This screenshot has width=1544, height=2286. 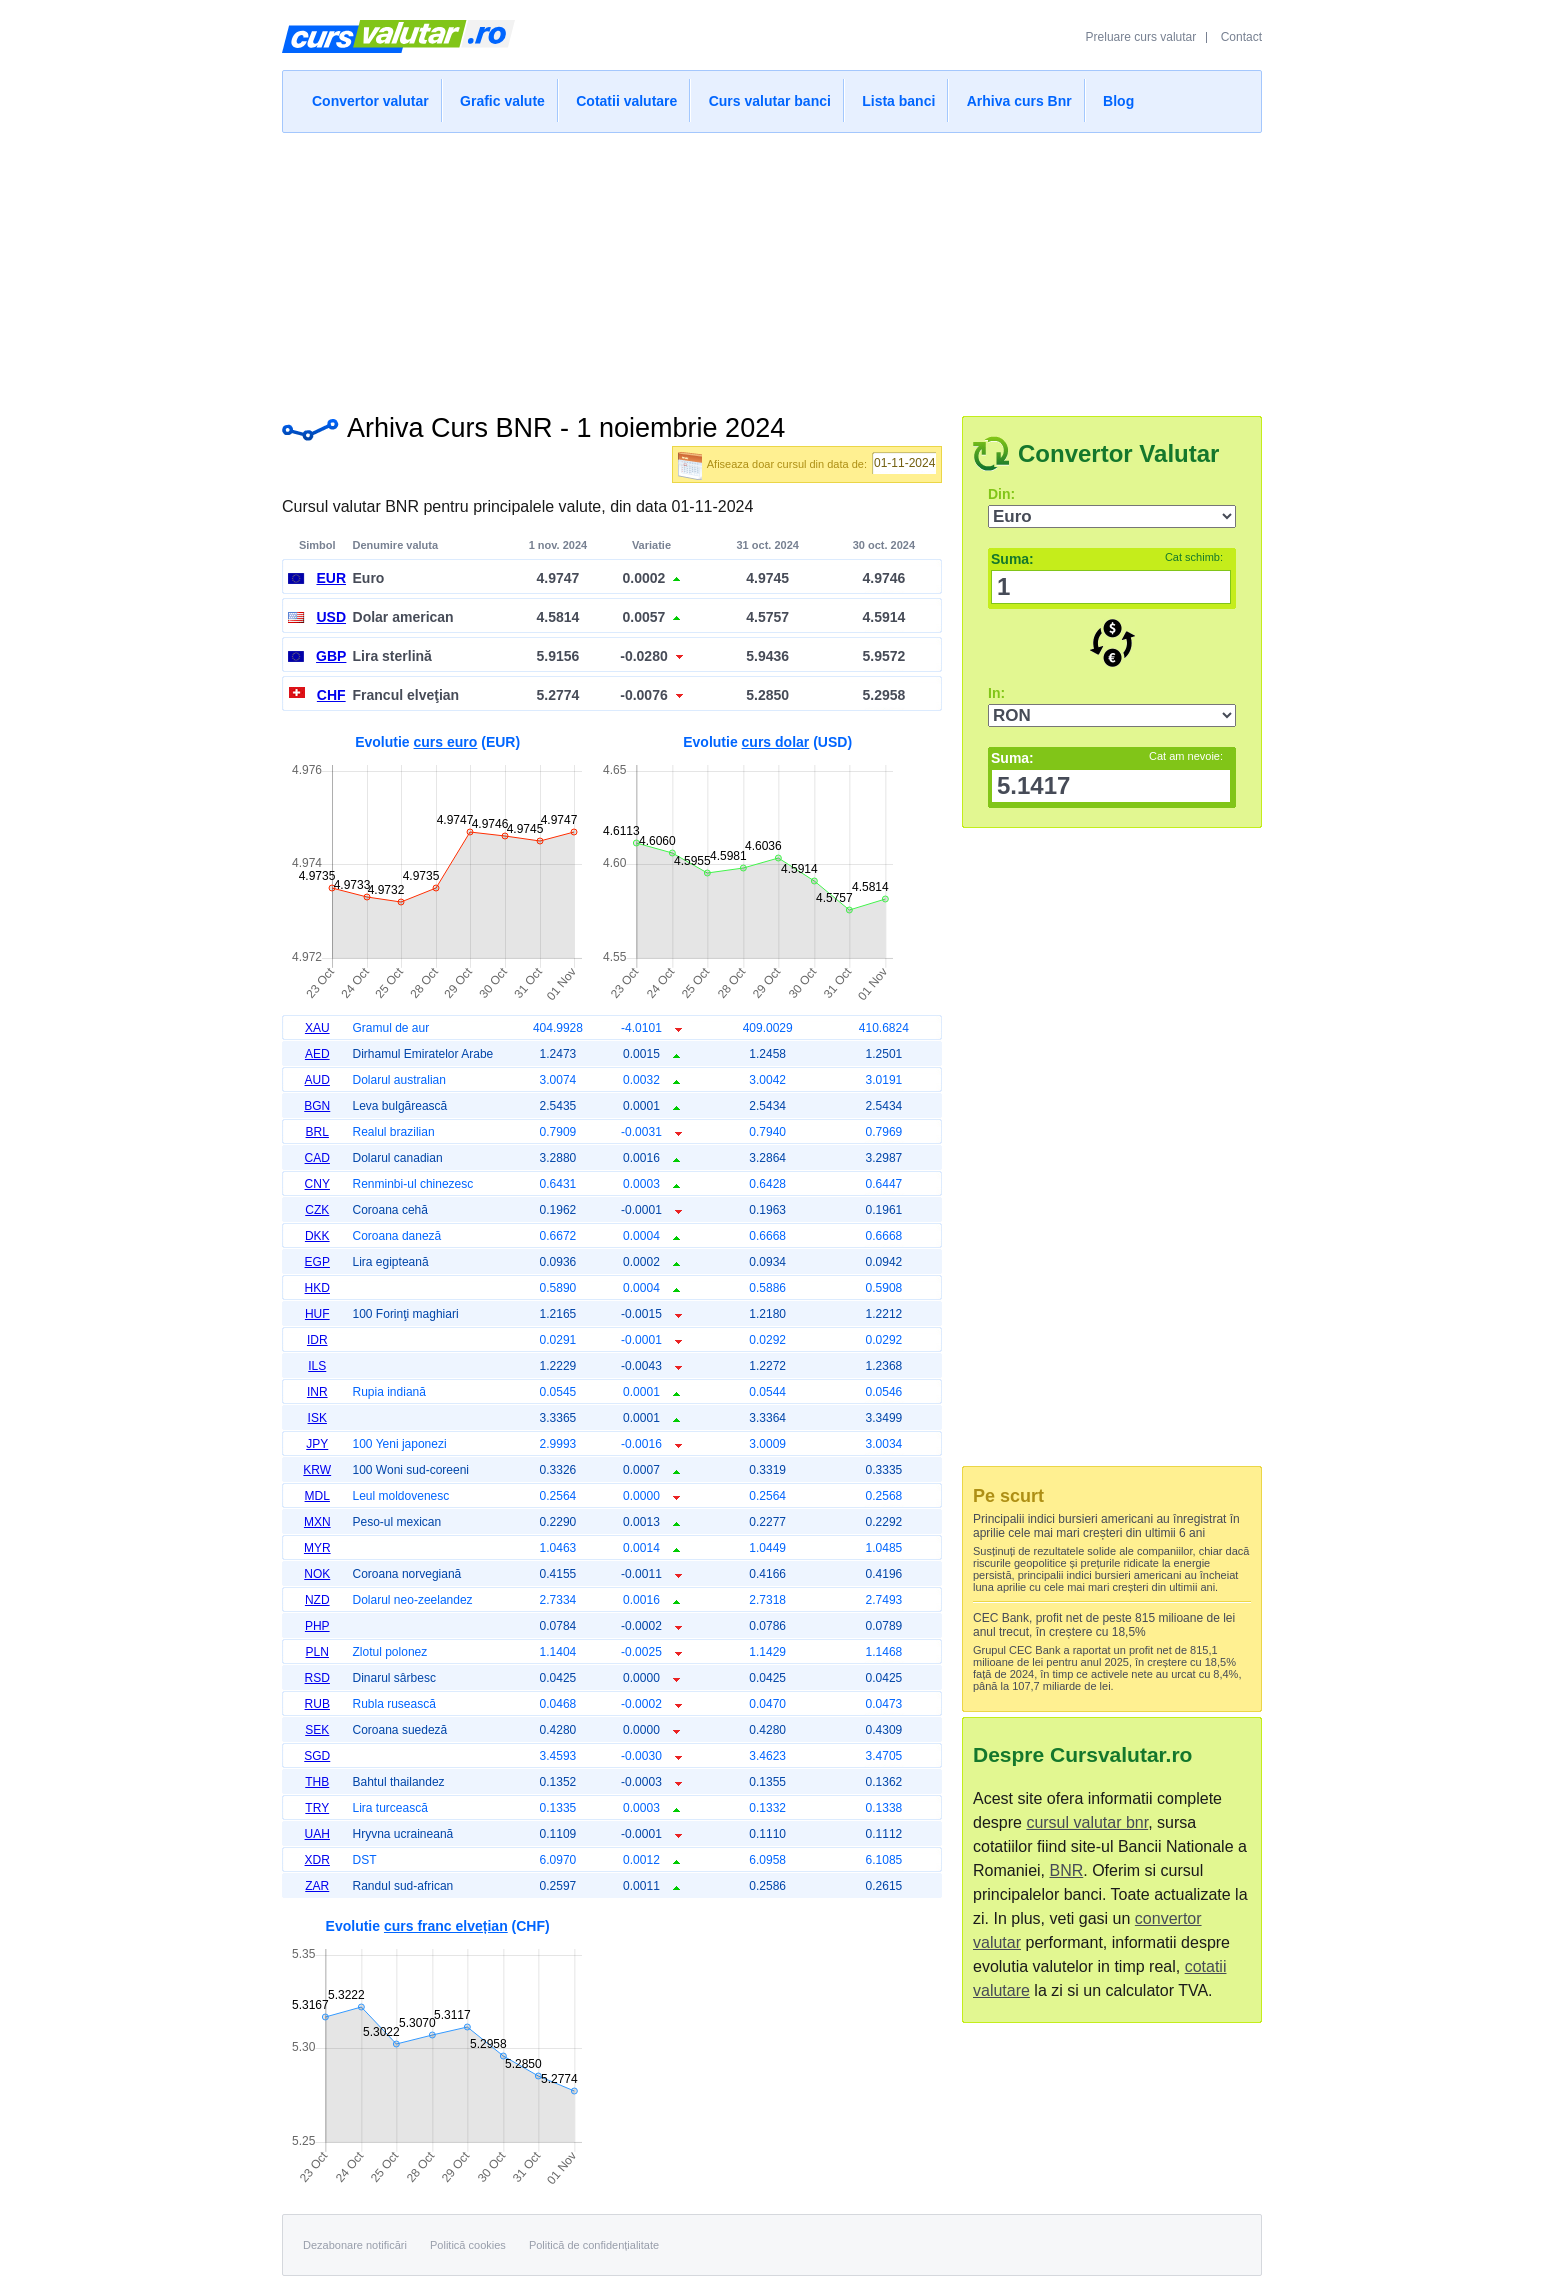 What do you see at coordinates (317, 1392) in the screenshot?
I see `INR` at bounding box center [317, 1392].